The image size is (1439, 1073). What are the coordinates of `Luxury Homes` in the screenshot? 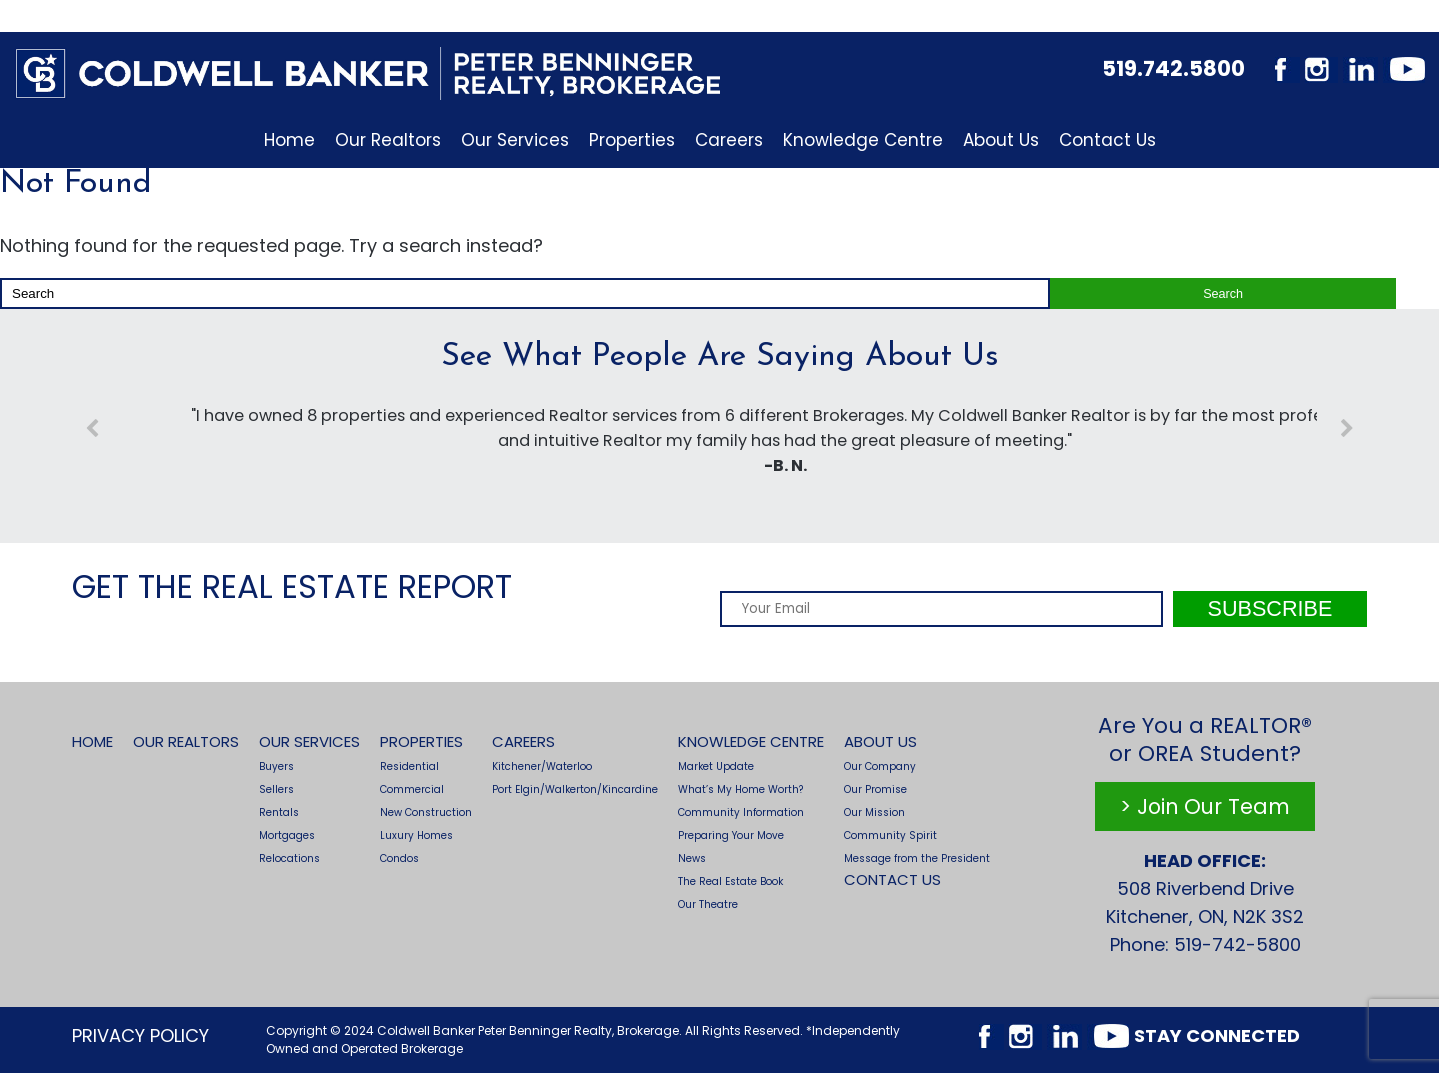 It's located at (416, 835).